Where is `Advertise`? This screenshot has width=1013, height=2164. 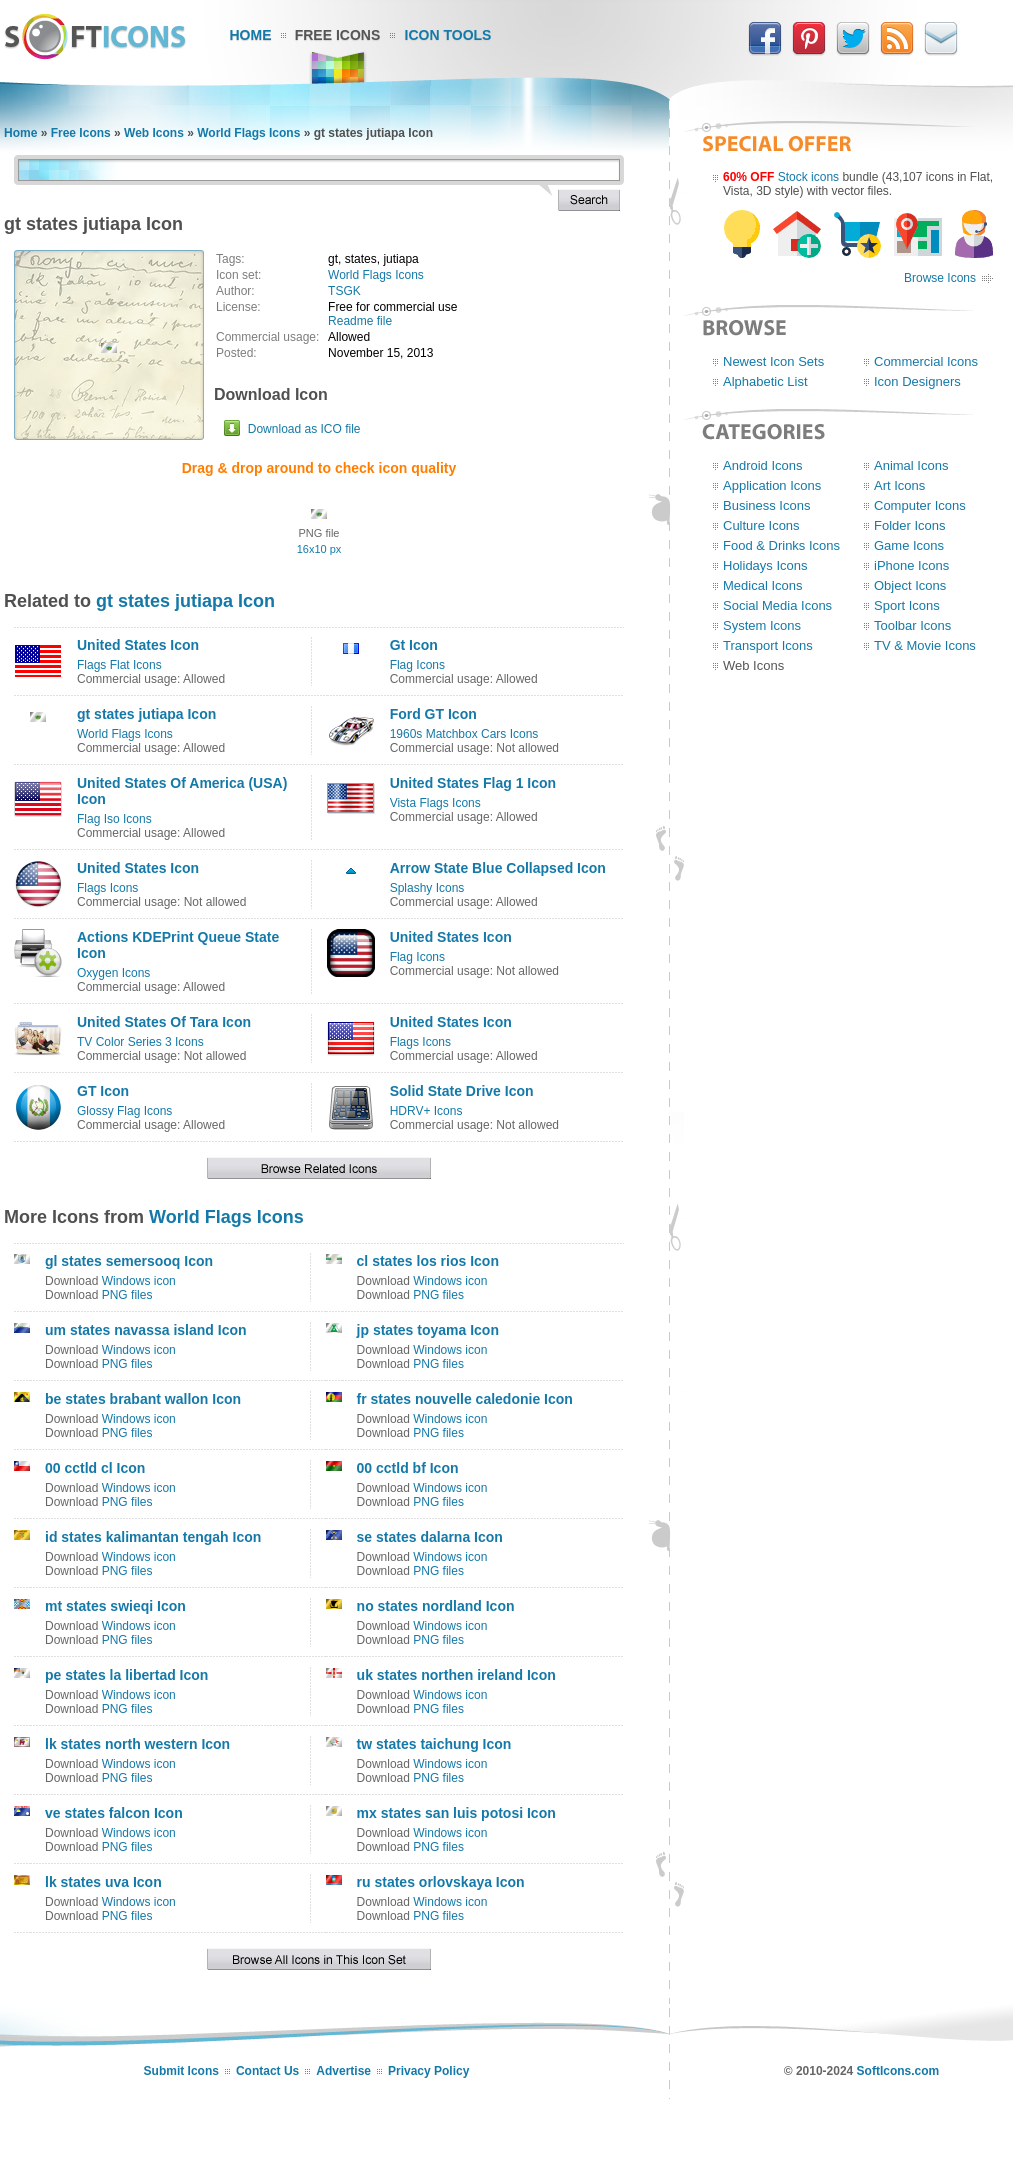 Advertise is located at coordinates (343, 2071).